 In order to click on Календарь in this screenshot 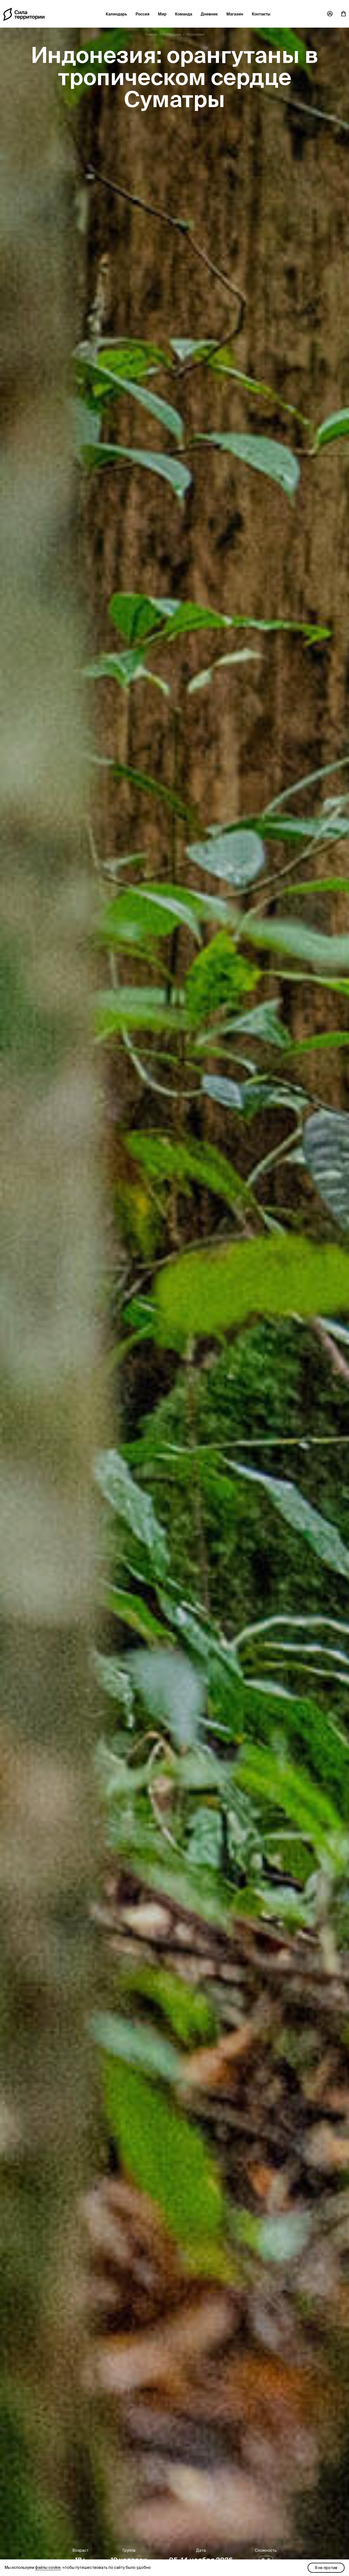, I will do `click(116, 14)`.